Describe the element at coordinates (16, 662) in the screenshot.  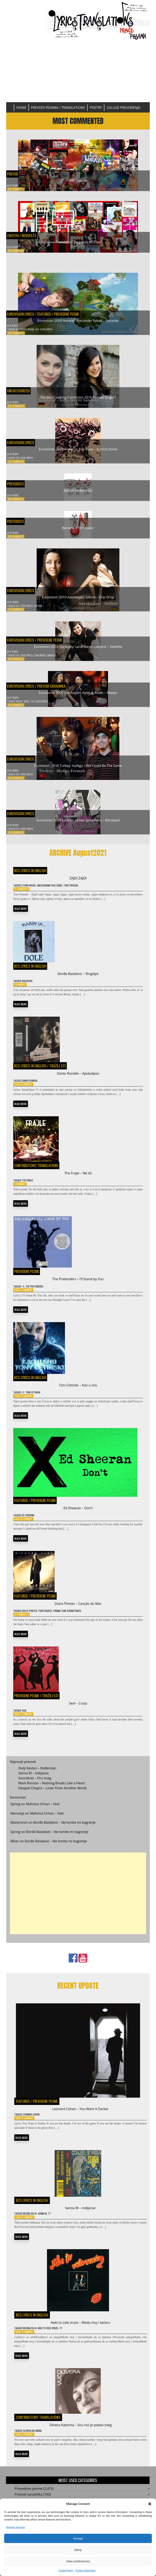
I see `169 Comments` at that location.